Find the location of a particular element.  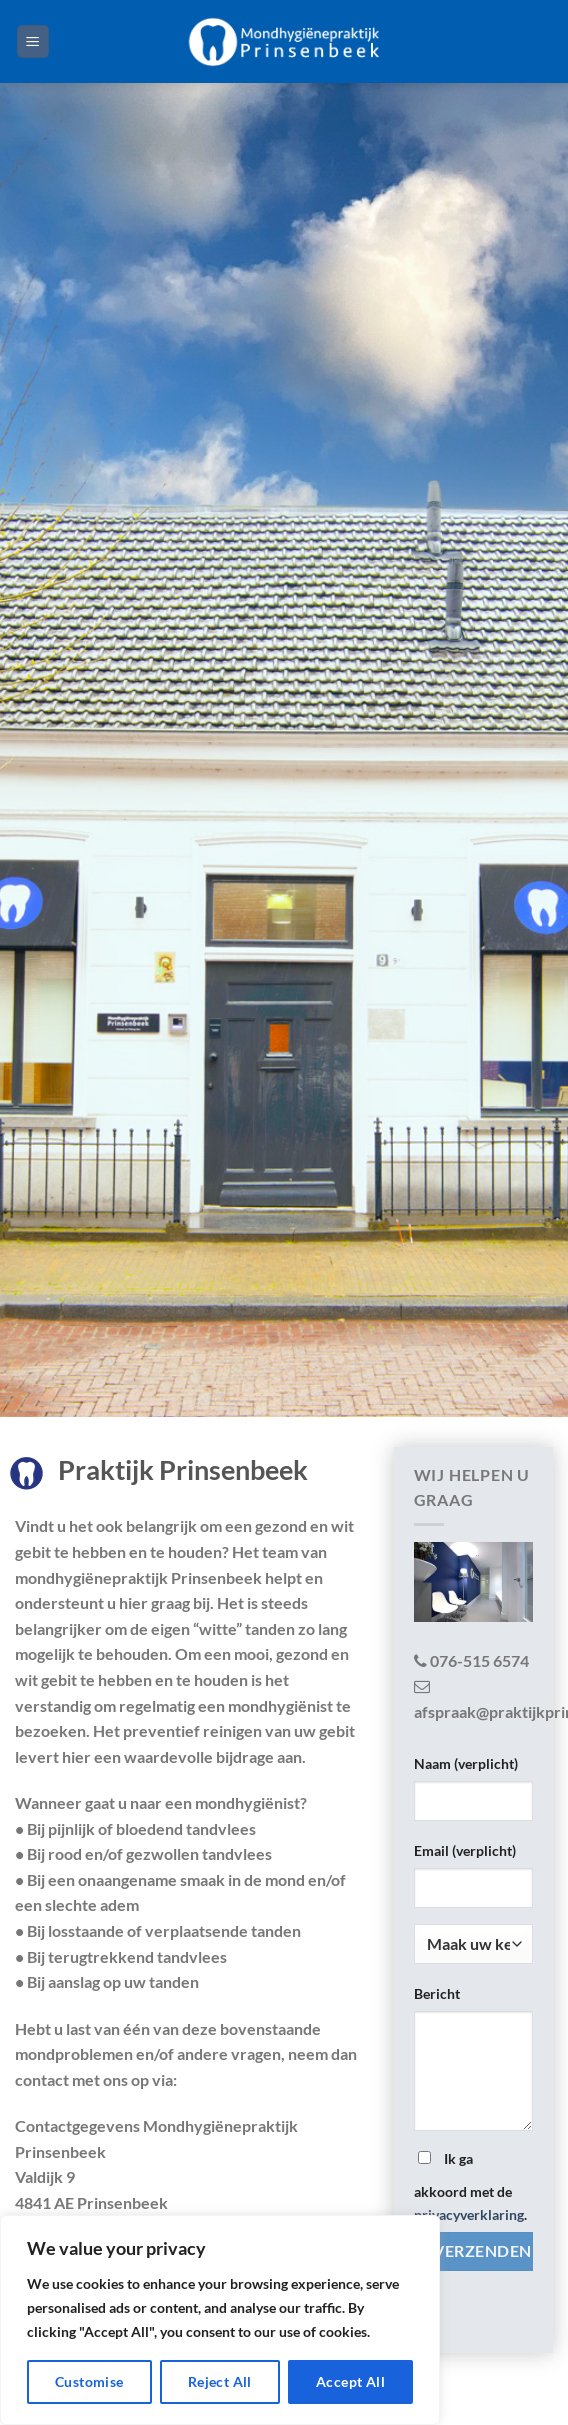

Customise is located at coordinates (89, 2381).